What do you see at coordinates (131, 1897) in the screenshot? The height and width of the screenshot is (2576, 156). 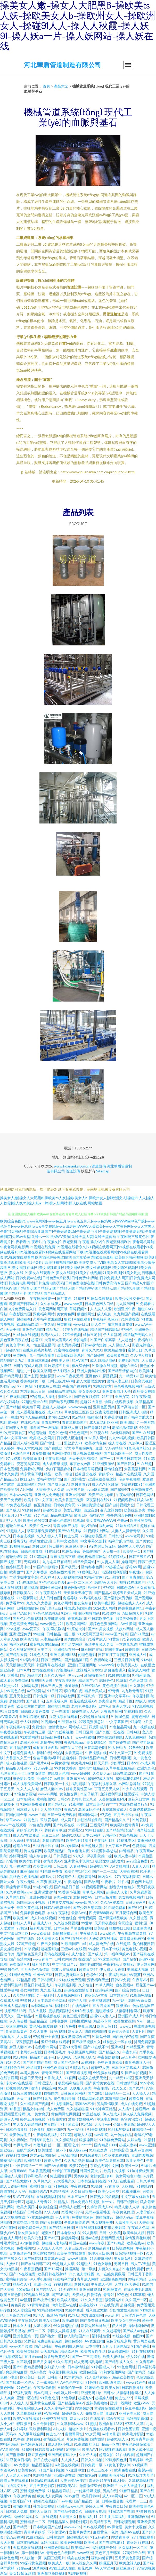 I see `男女操视频网站` at bounding box center [131, 1897].